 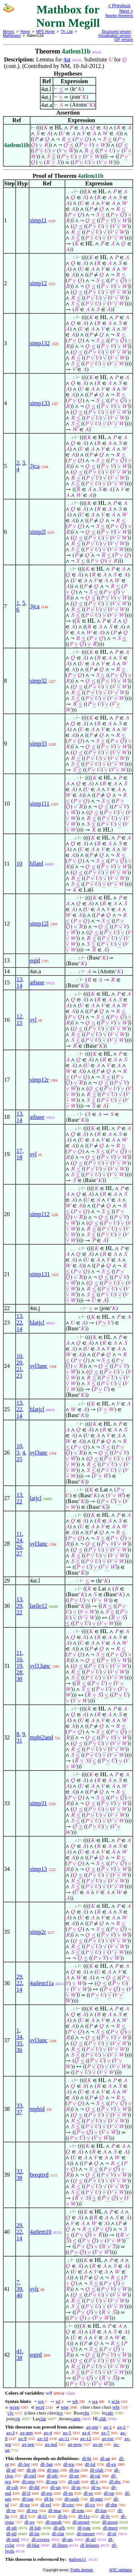 What do you see at coordinates (19, 1666) in the screenshot?
I see `19` at bounding box center [19, 1666].